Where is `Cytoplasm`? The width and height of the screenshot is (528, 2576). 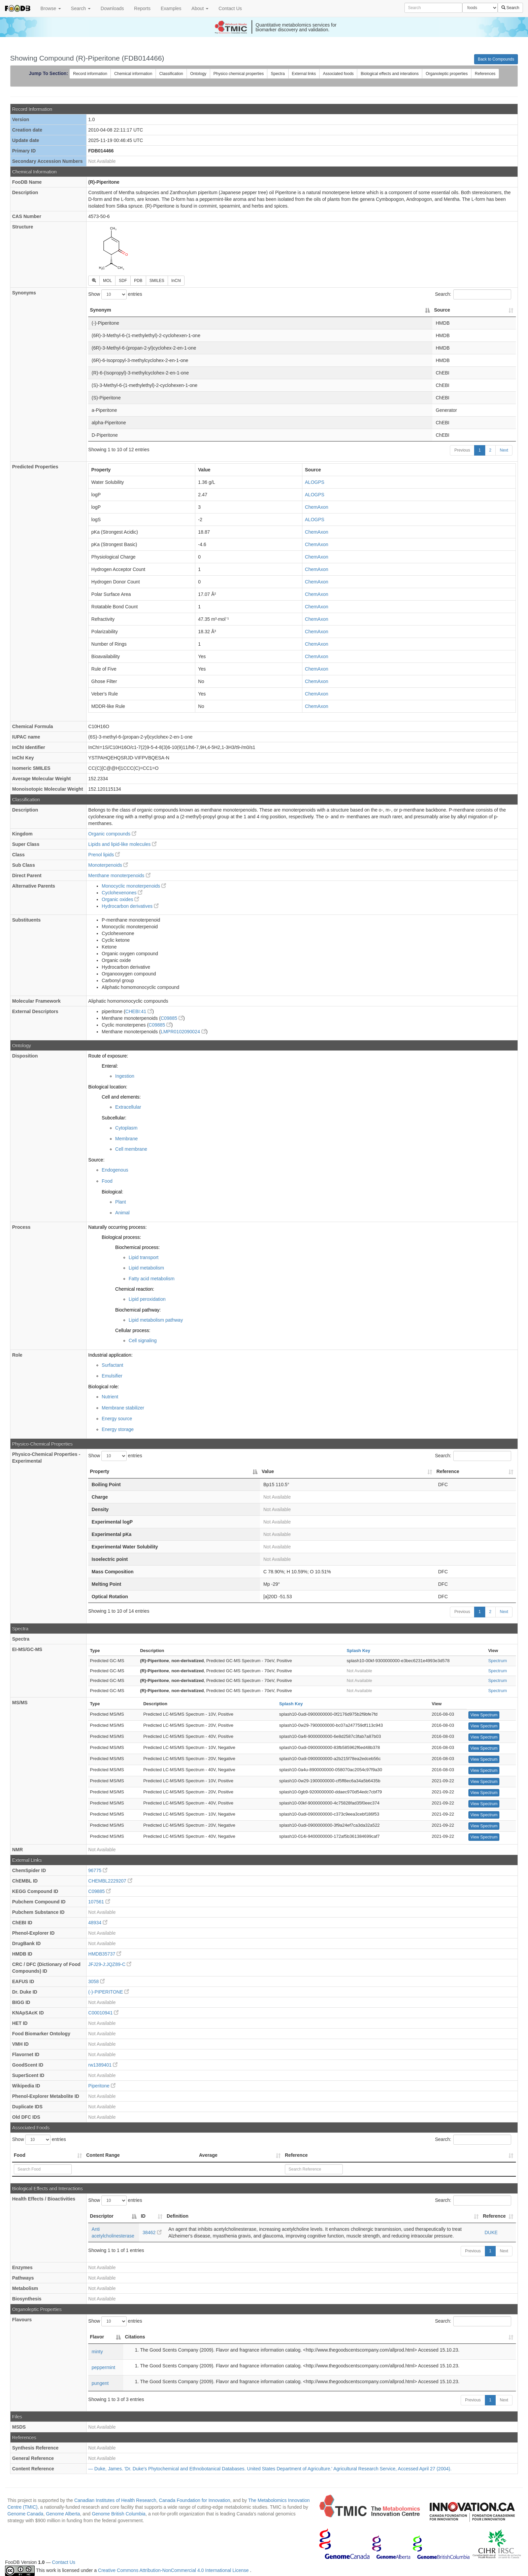
Cytoplasm is located at coordinates (126, 1128).